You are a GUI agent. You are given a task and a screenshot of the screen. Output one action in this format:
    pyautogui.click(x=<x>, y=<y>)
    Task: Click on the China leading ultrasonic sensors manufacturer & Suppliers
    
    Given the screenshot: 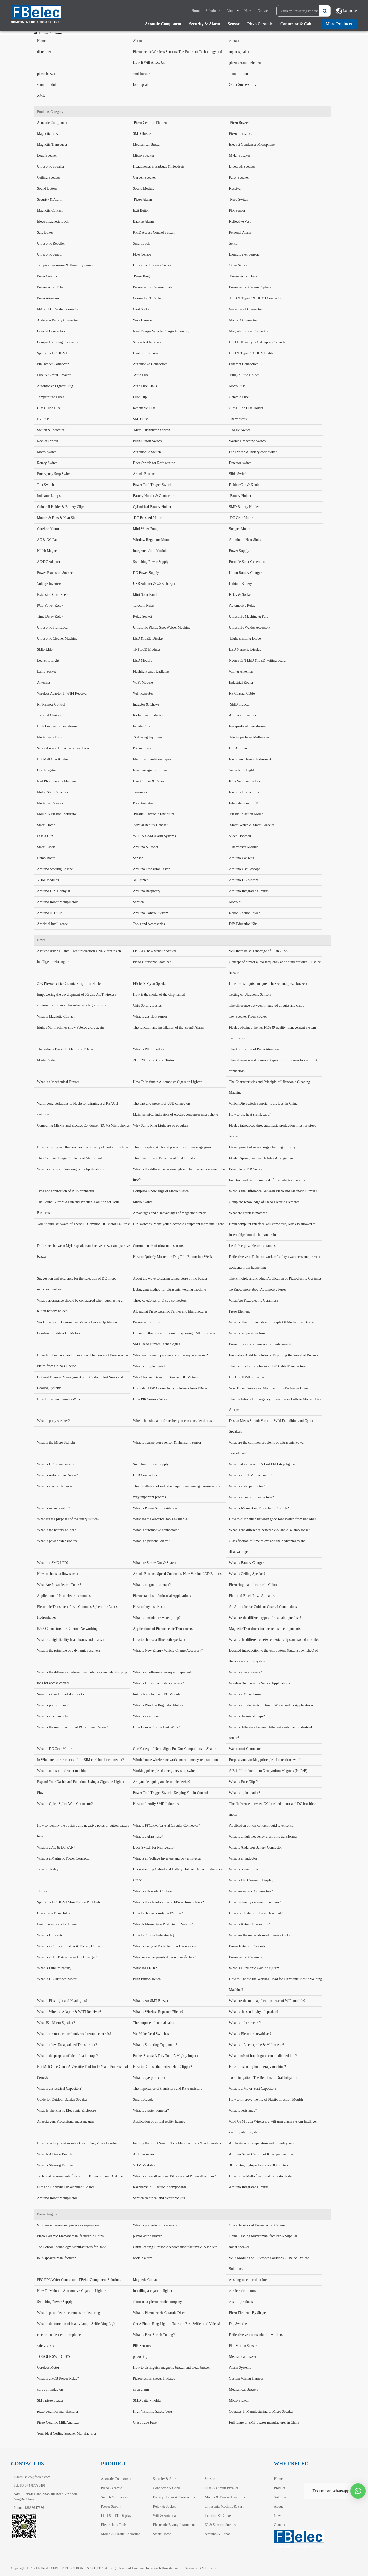 What is the action you would take?
    pyautogui.click(x=175, y=2247)
    